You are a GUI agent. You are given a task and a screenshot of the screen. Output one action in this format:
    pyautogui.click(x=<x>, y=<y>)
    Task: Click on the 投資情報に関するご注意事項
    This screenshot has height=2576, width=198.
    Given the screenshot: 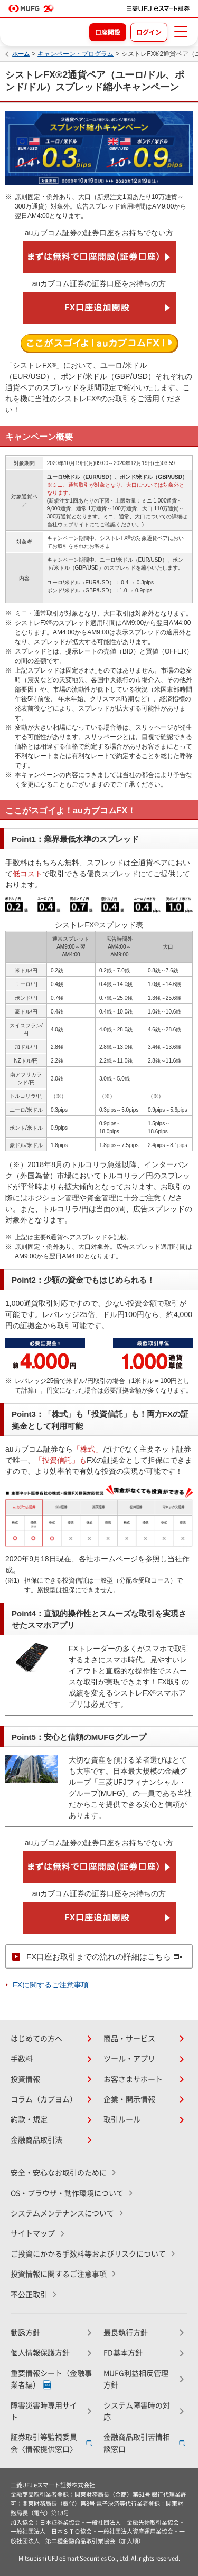 What is the action you would take?
    pyautogui.click(x=59, y=2274)
    